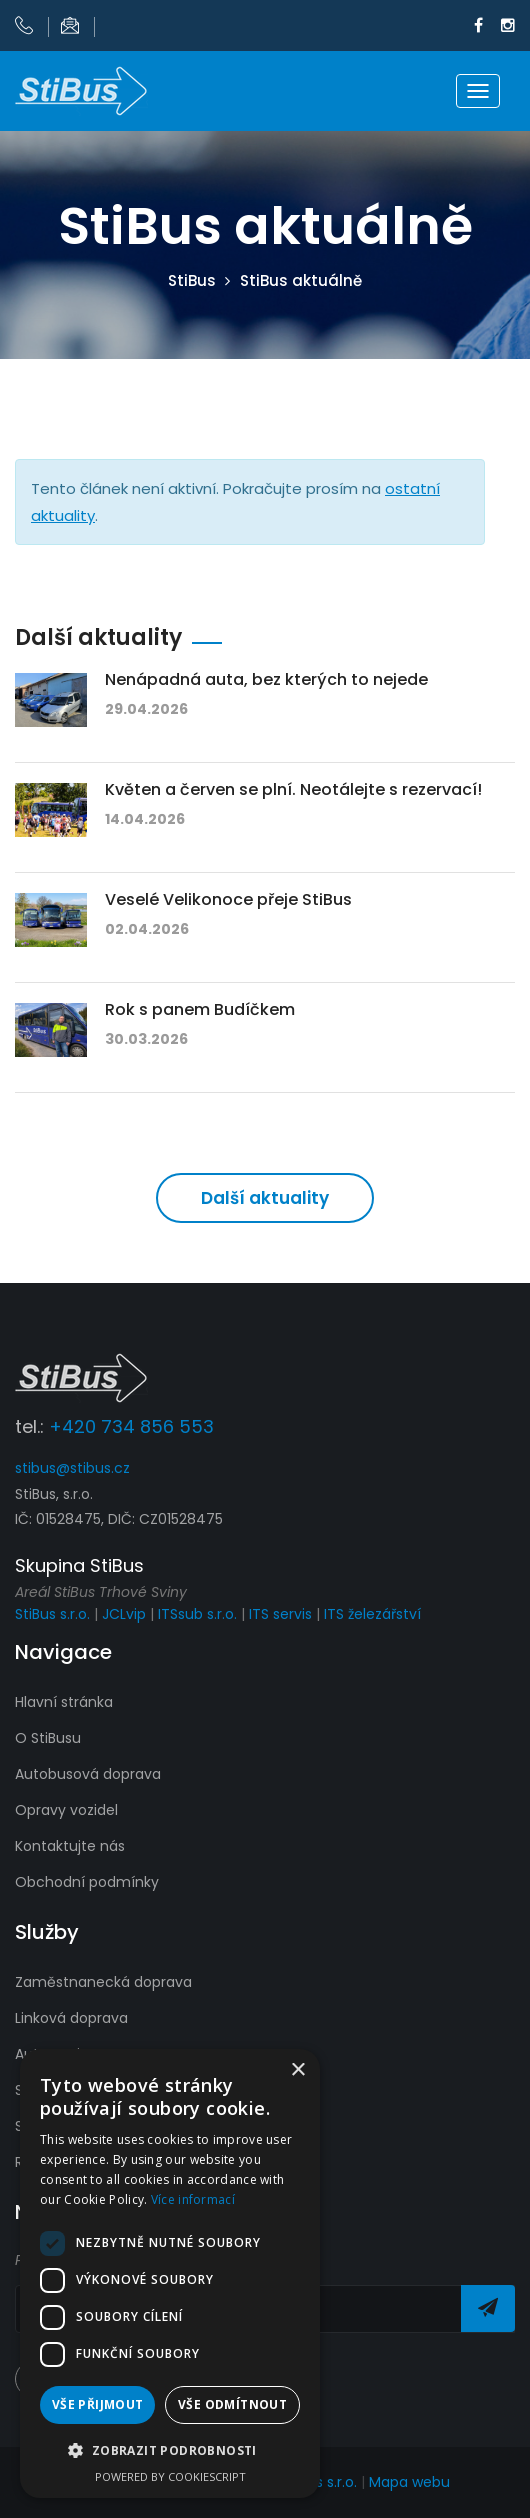 This screenshot has width=530, height=2518. Describe the element at coordinates (200, 1009) in the screenshot. I see `Rok s panem Budíčkem` at that location.